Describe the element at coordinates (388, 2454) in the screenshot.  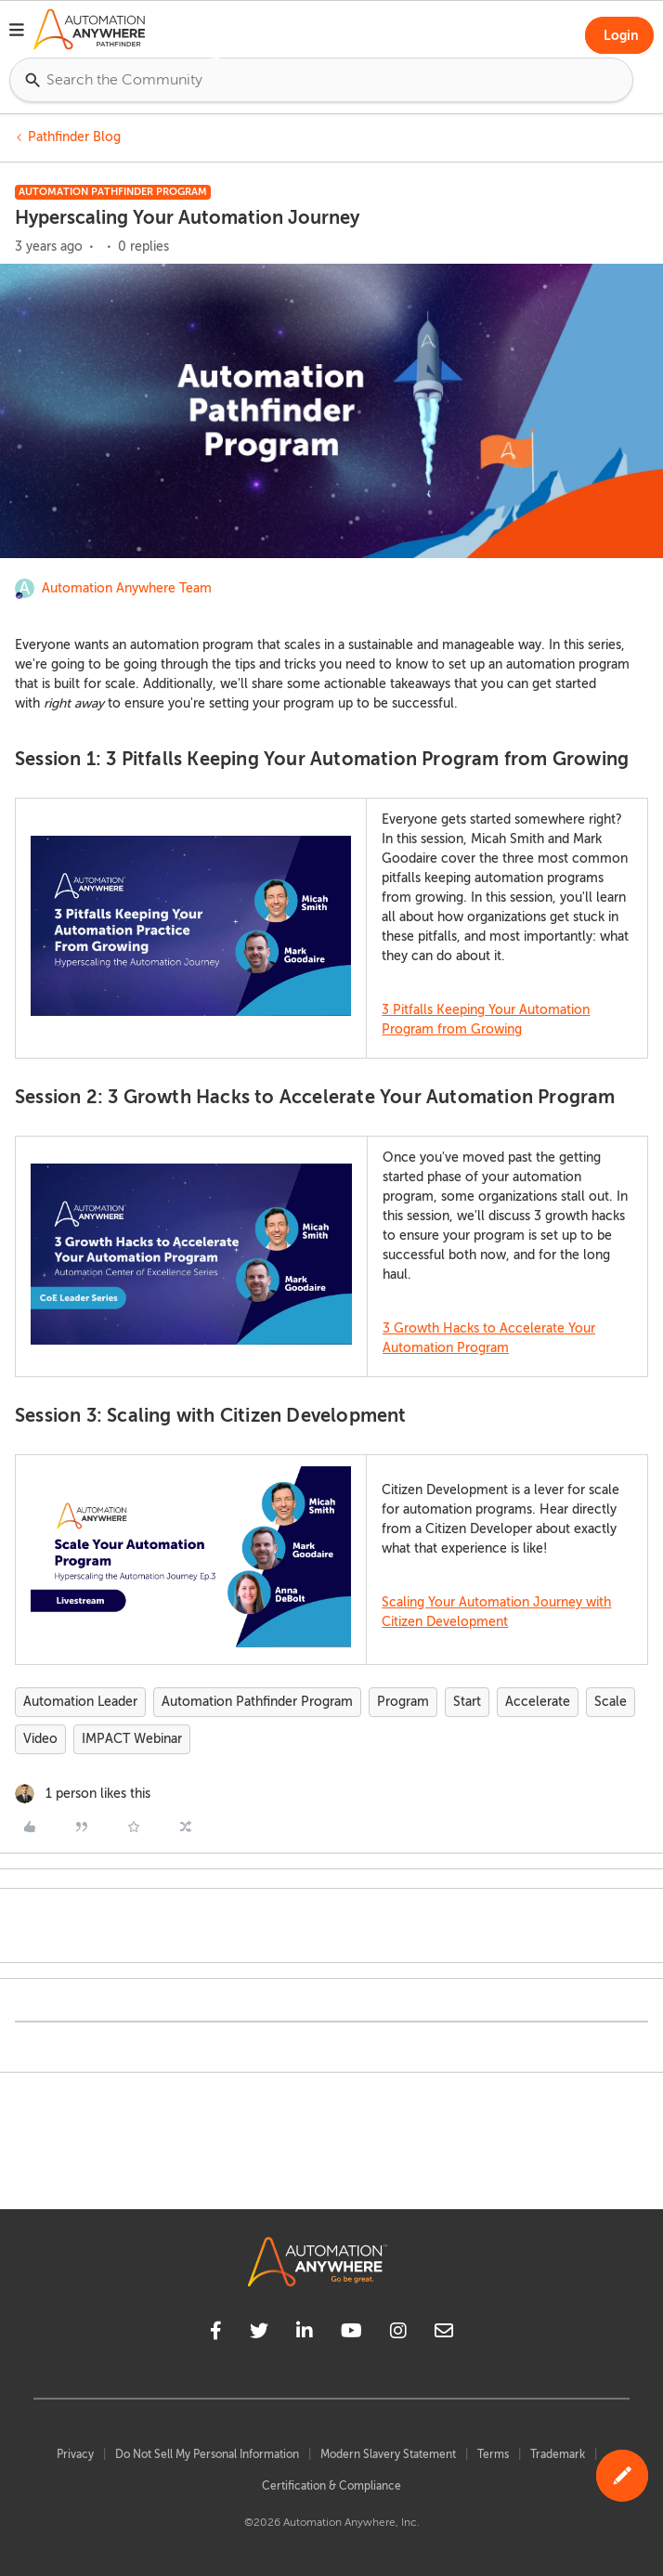
I see `Modern Slavery Statement` at that location.